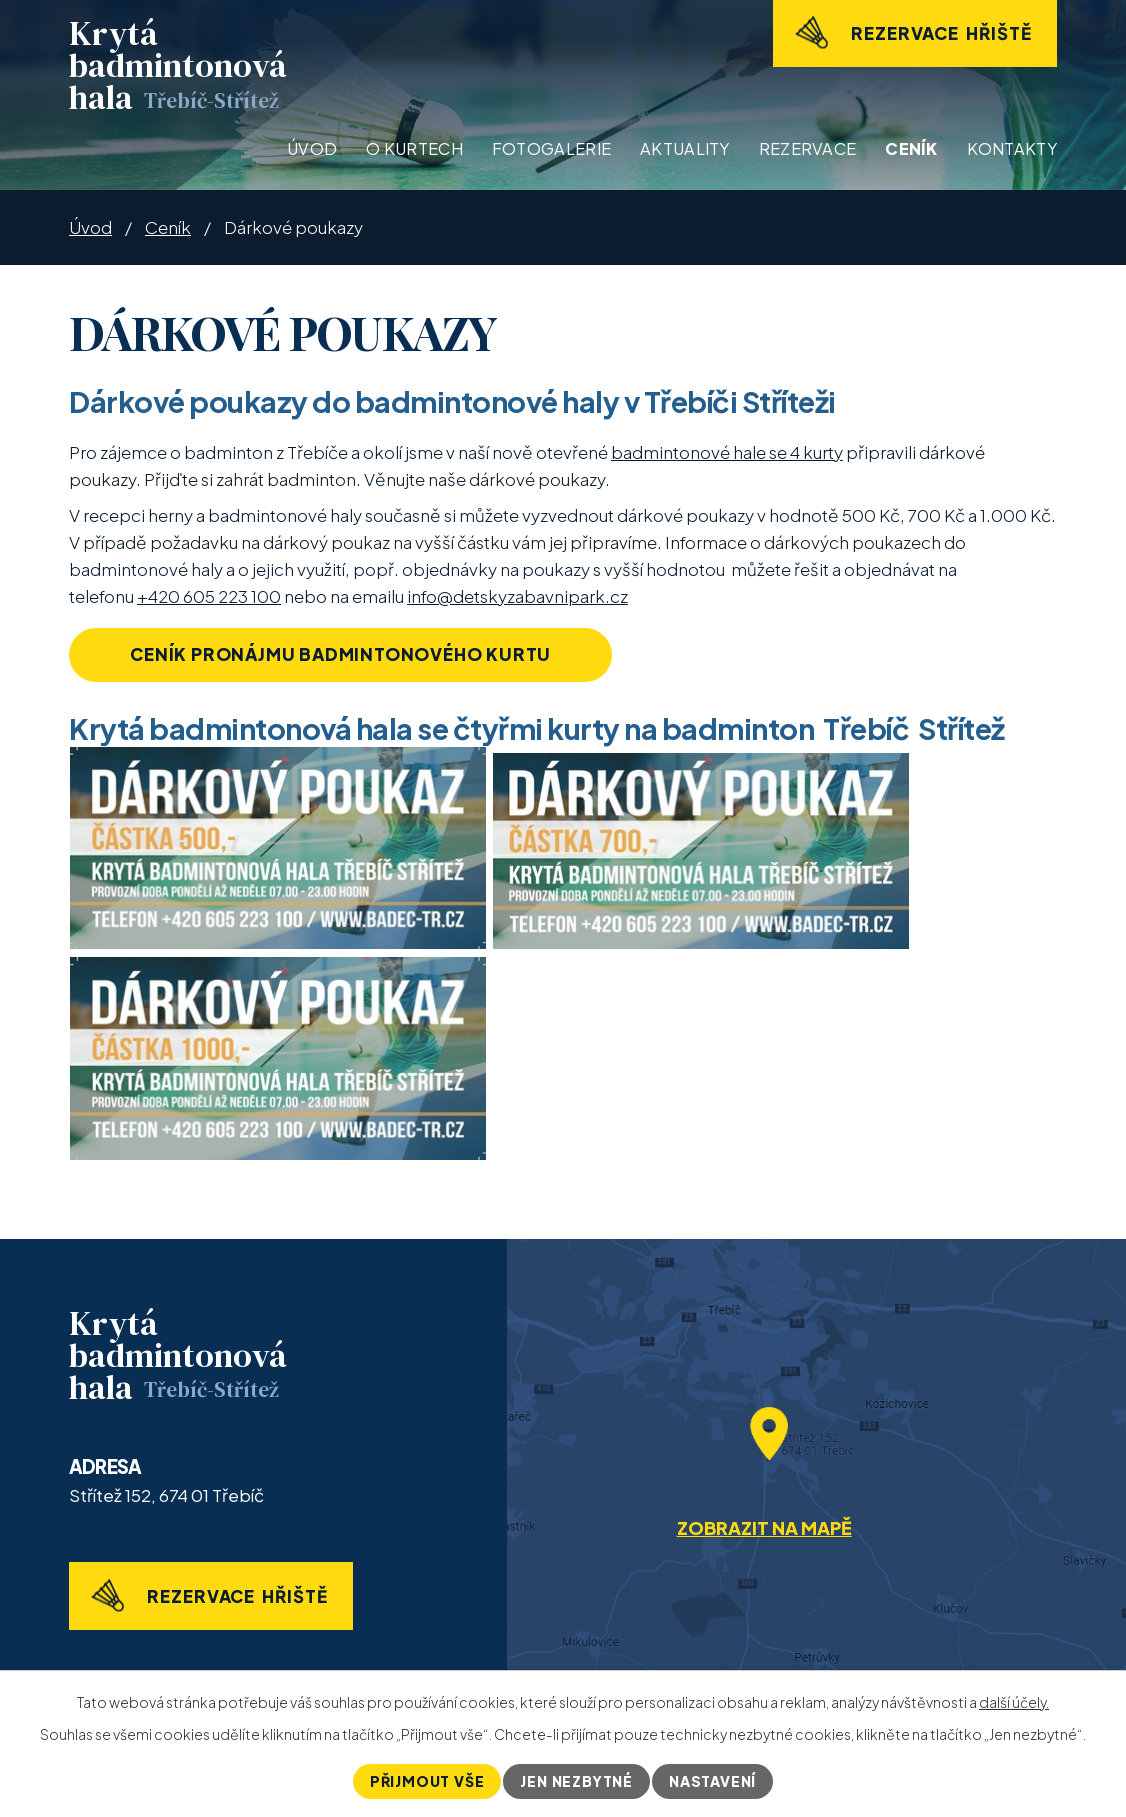 Image resolution: width=1126 pixels, height=1817 pixels. Describe the element at coordinates (808, 148) in the screenshot. I see `Rezervace` at that location.